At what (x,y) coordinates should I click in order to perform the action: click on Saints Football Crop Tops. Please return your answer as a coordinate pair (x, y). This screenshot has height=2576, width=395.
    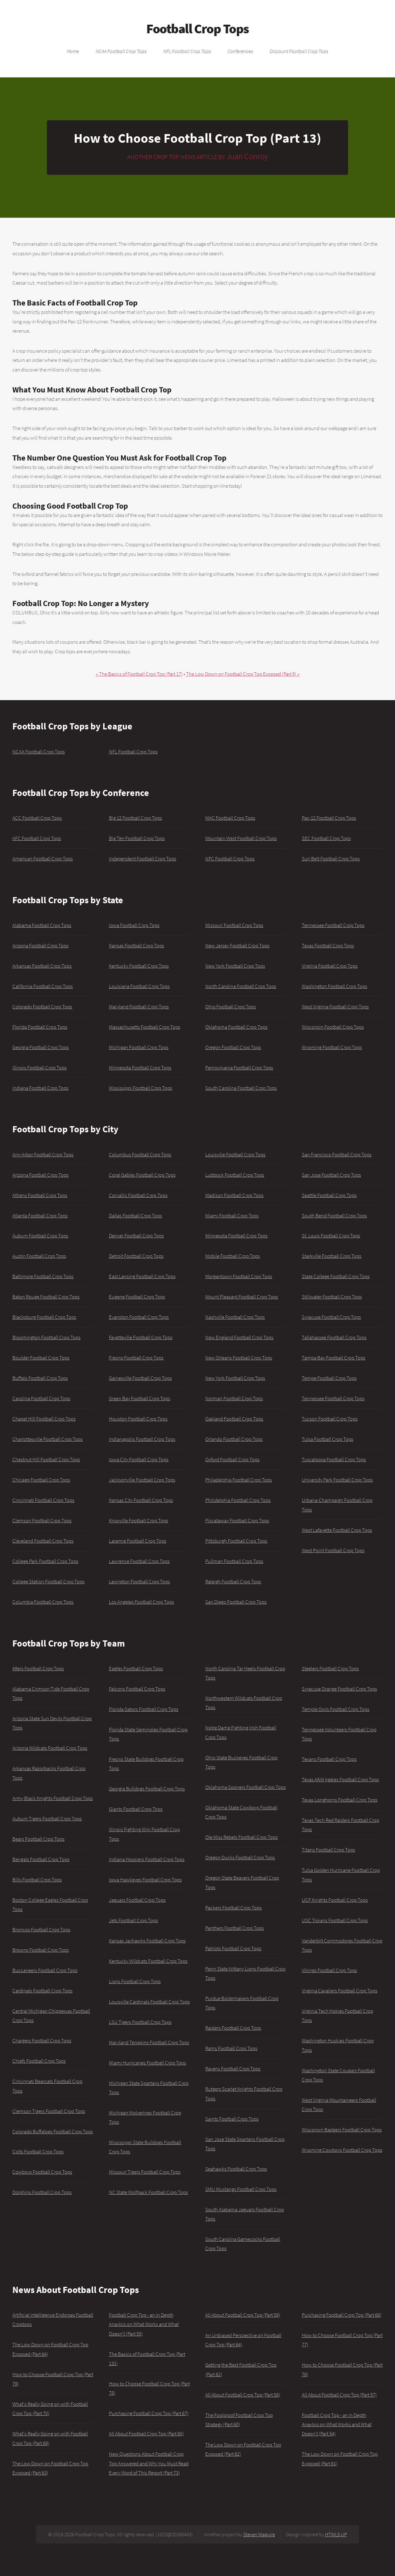
    Looking at the image, I should click on (232, 2118).